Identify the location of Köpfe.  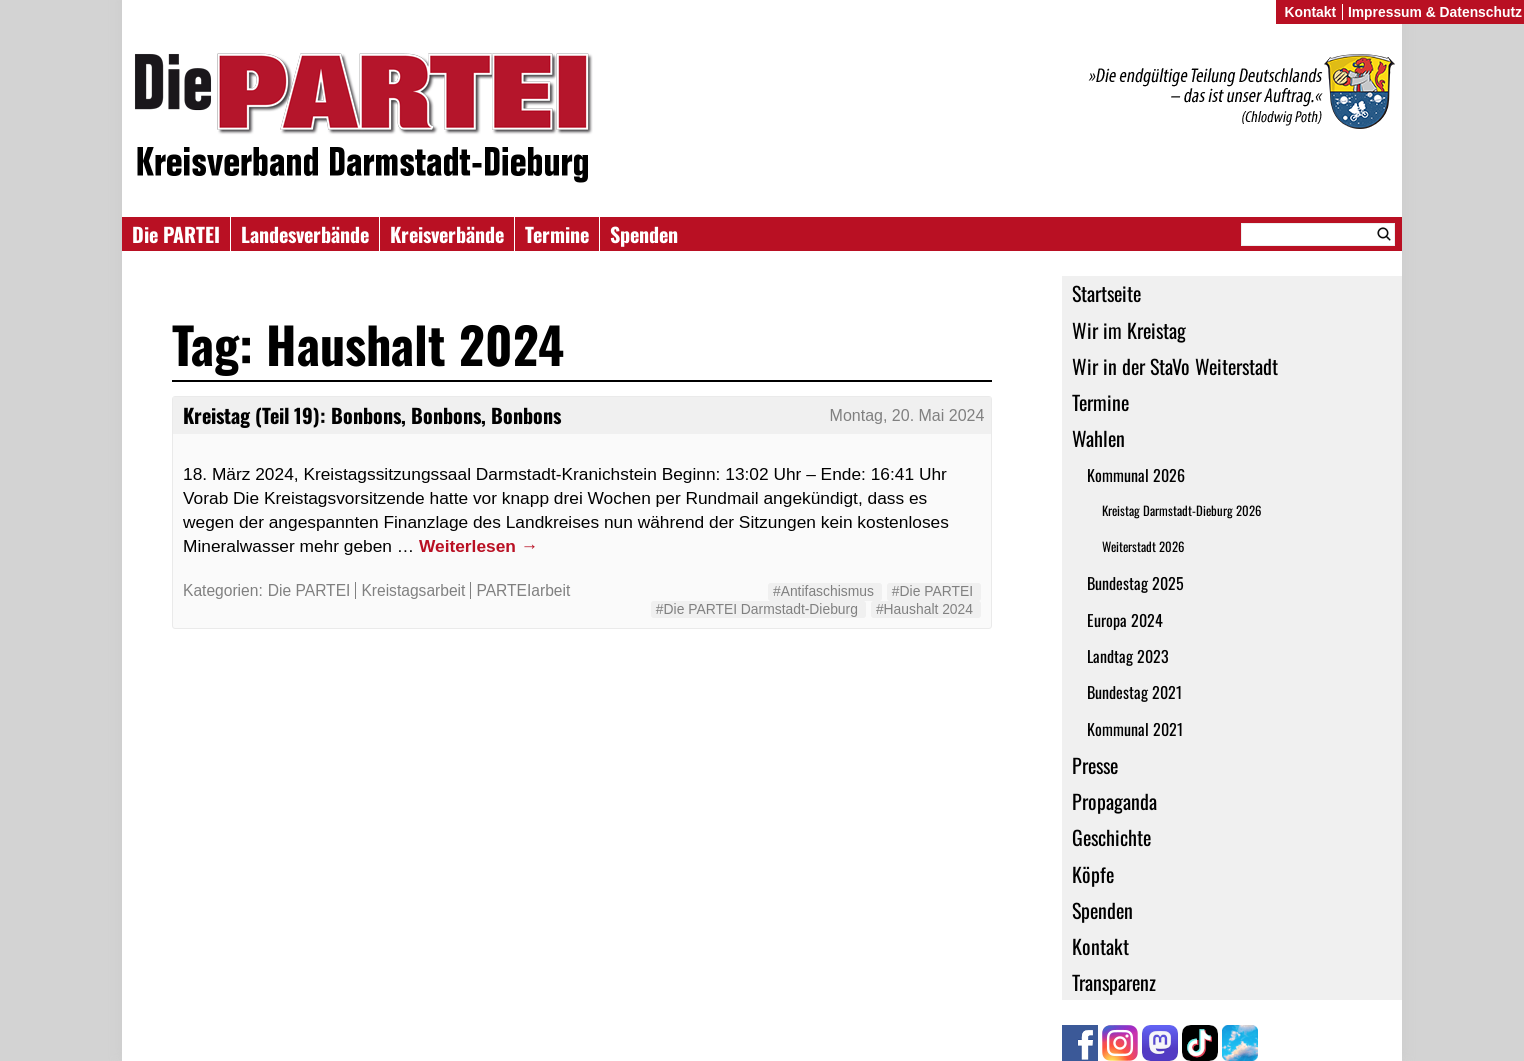
(1093, 874).